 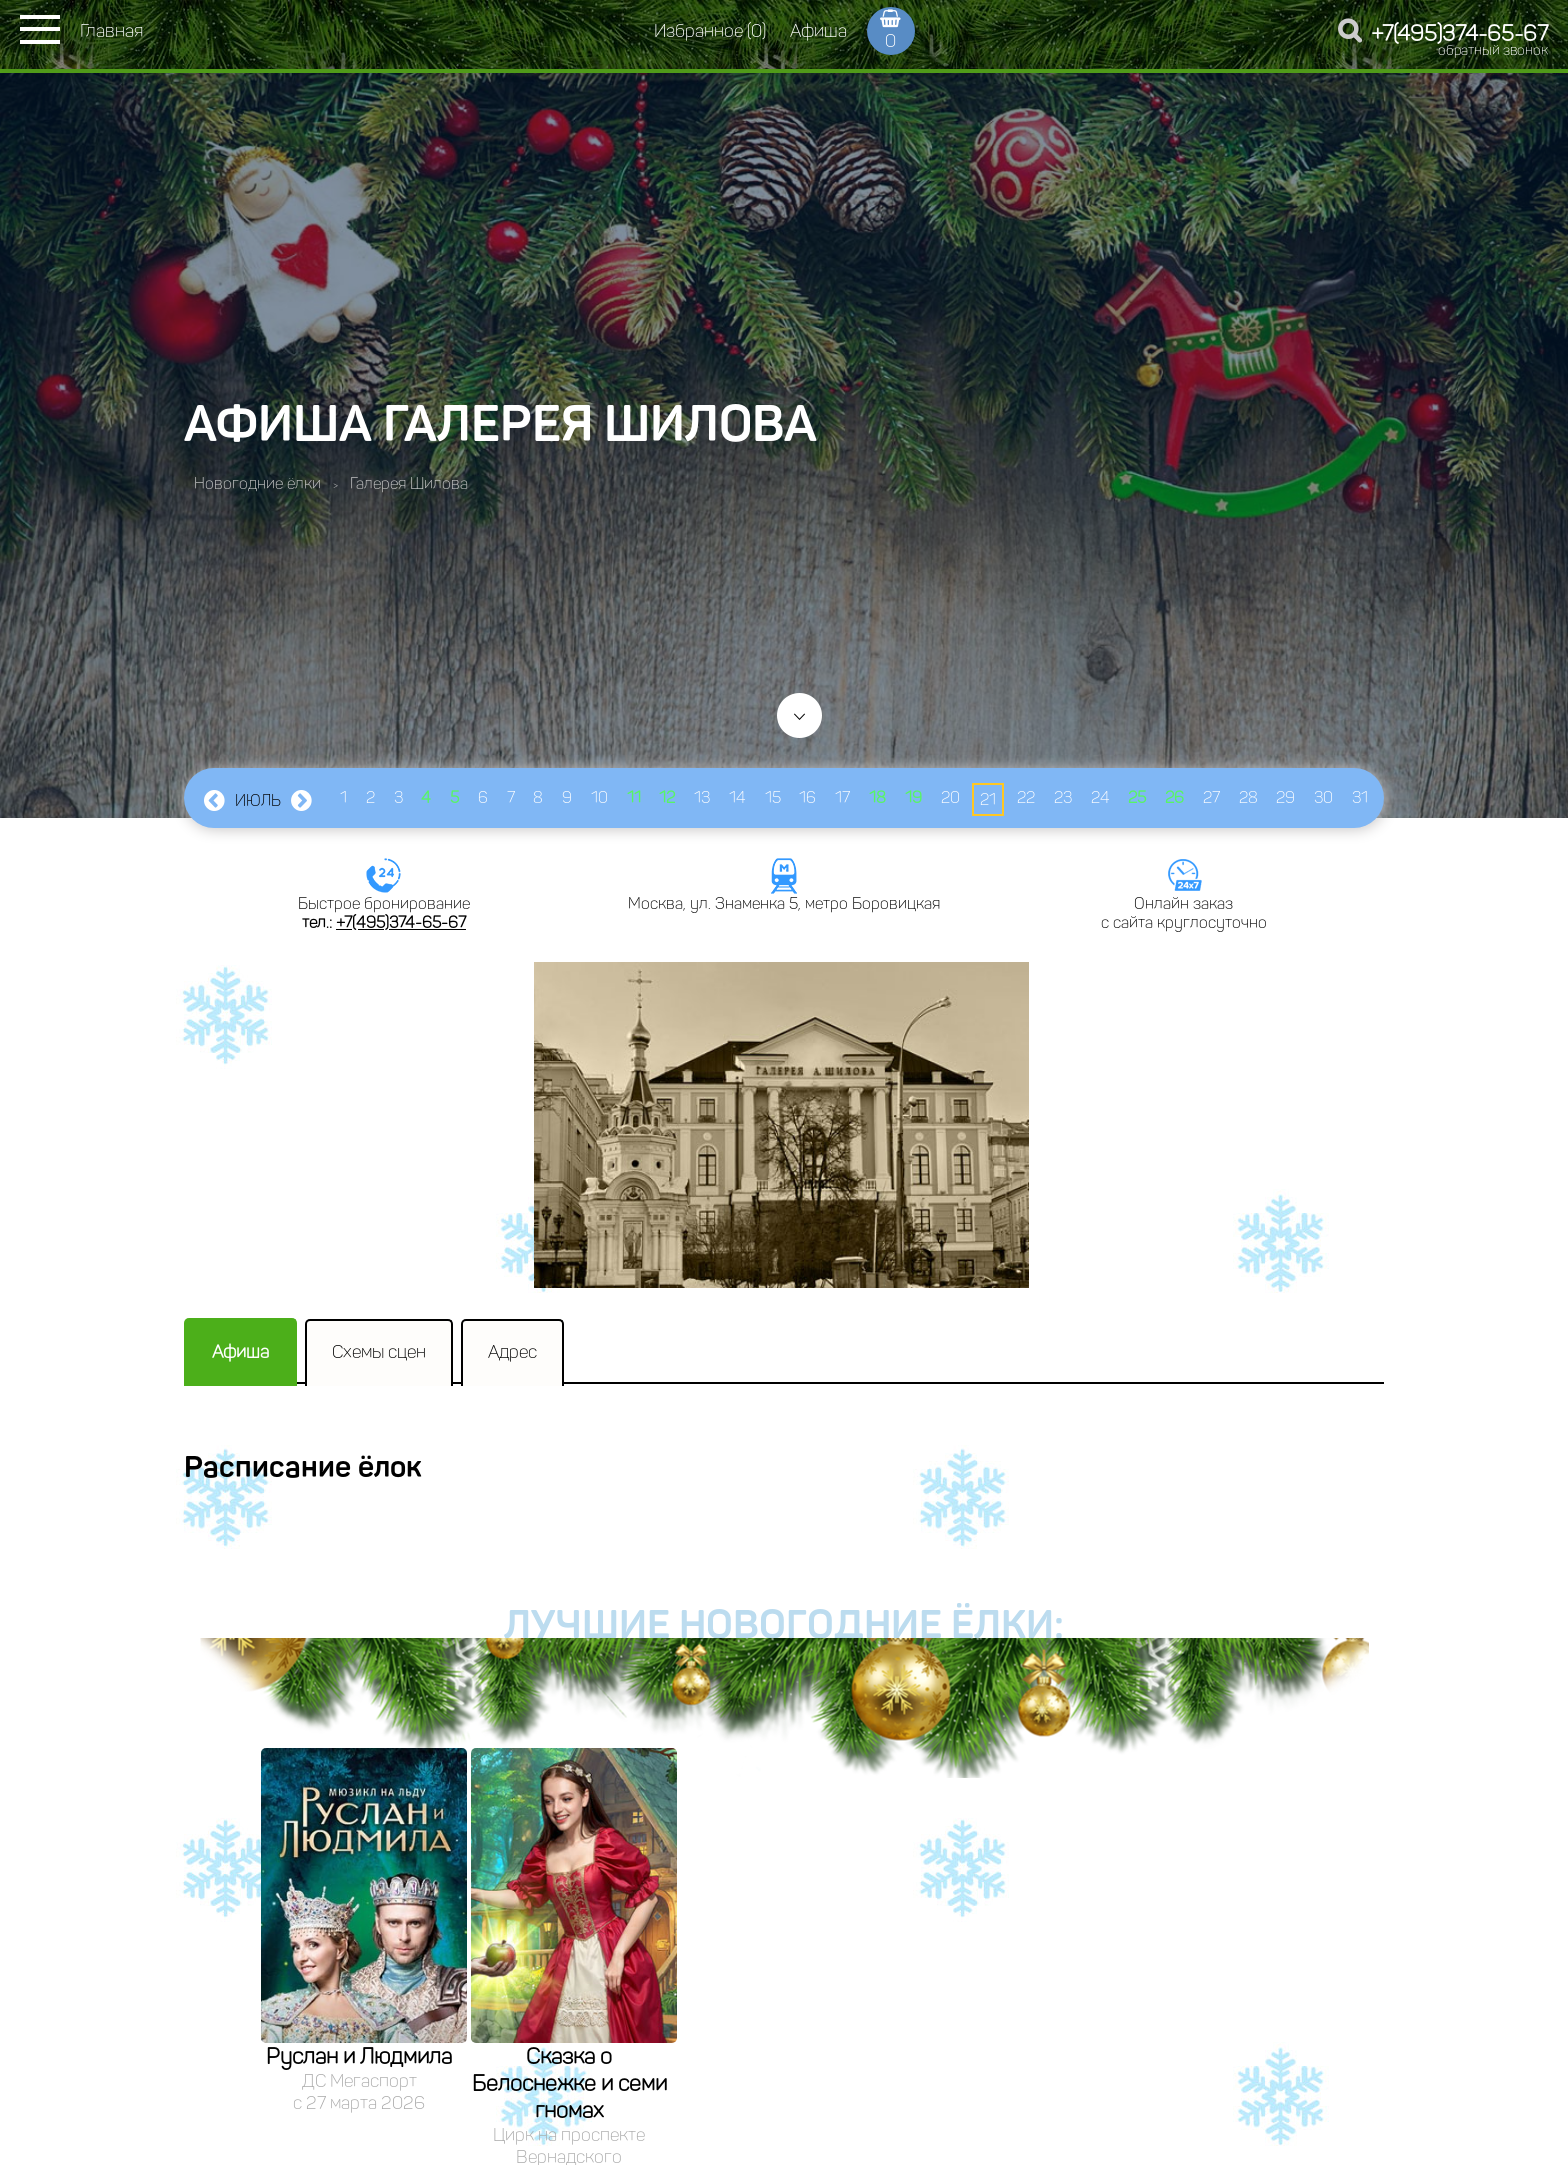 What do you see at coordinates (1100, 797) in the screenshot?
I see `24` at bounding box center [1100, 797].